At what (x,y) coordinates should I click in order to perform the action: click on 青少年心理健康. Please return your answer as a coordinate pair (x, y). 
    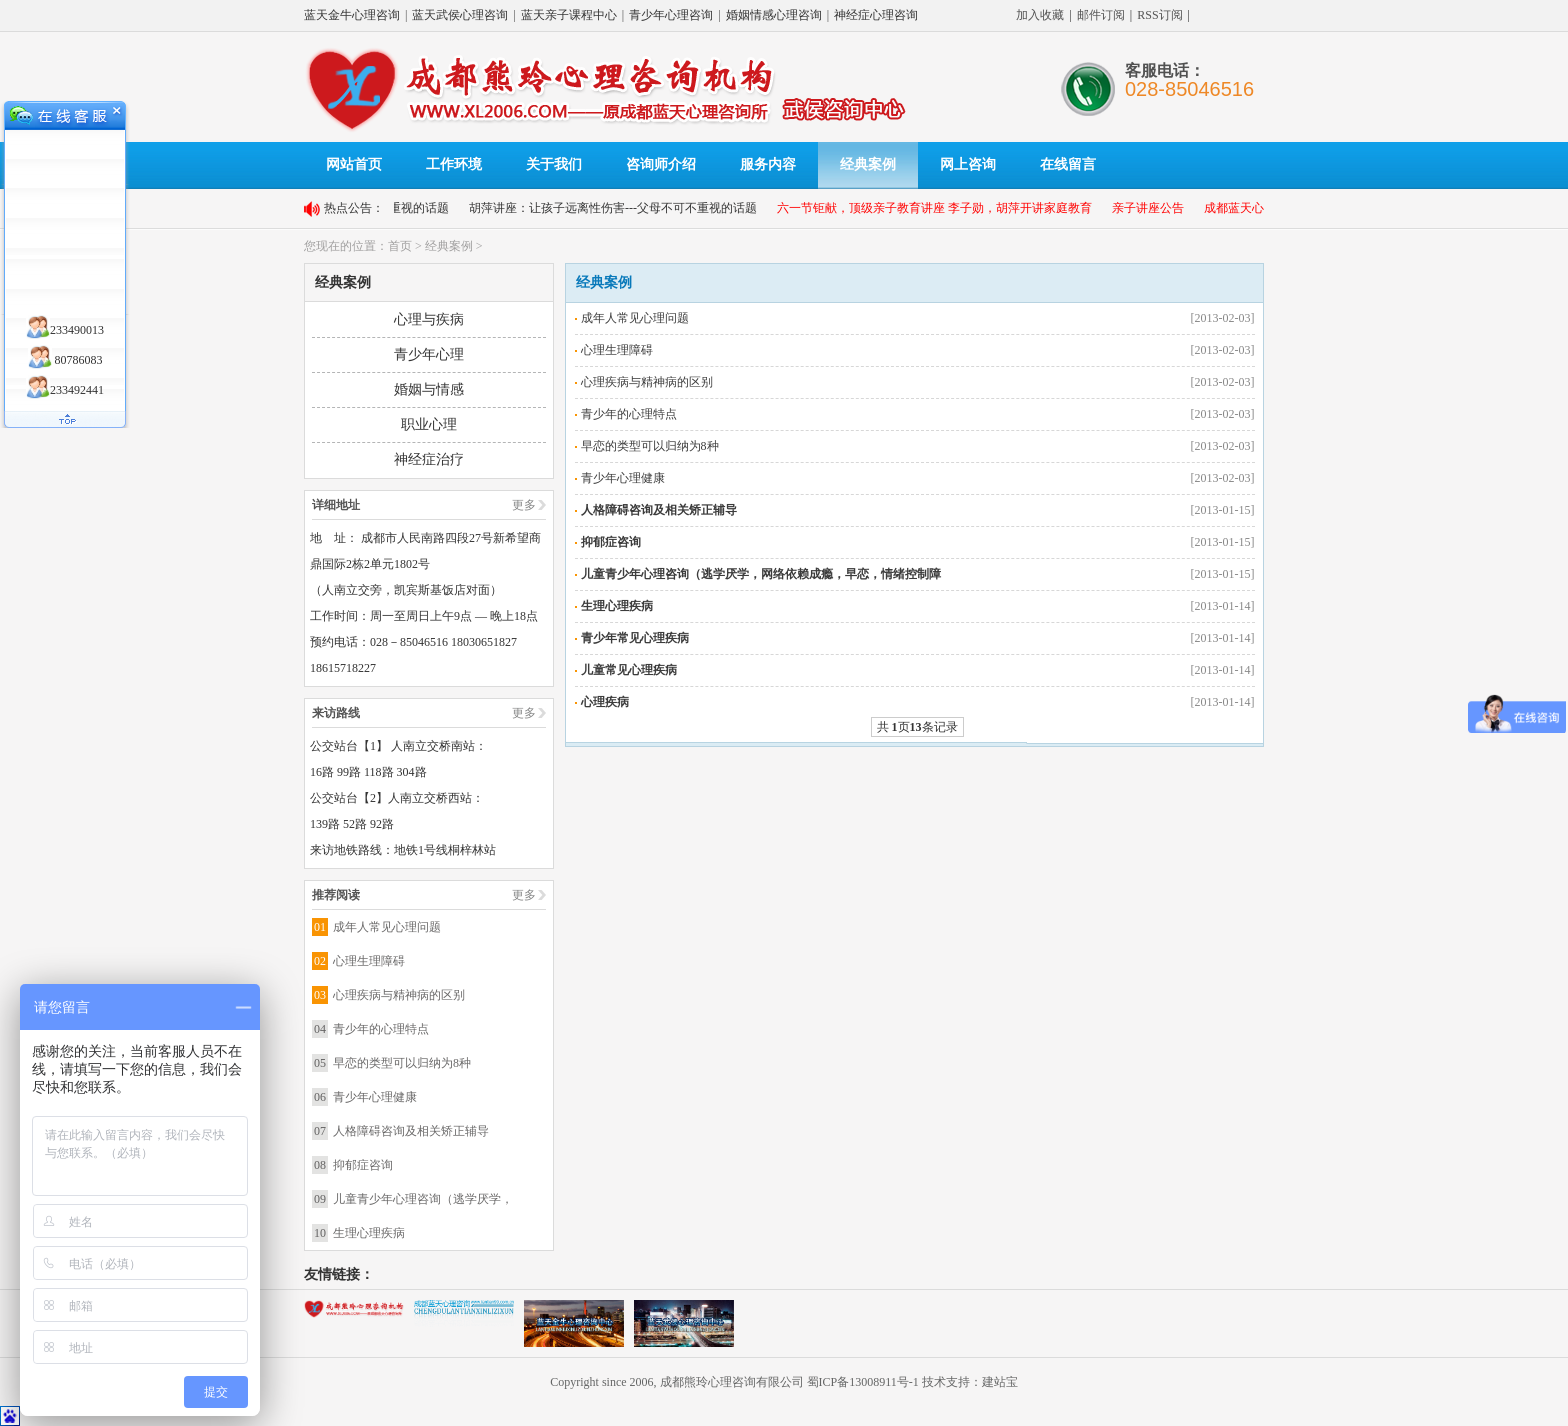
    Looking at the image, I should click on (375, 1097).